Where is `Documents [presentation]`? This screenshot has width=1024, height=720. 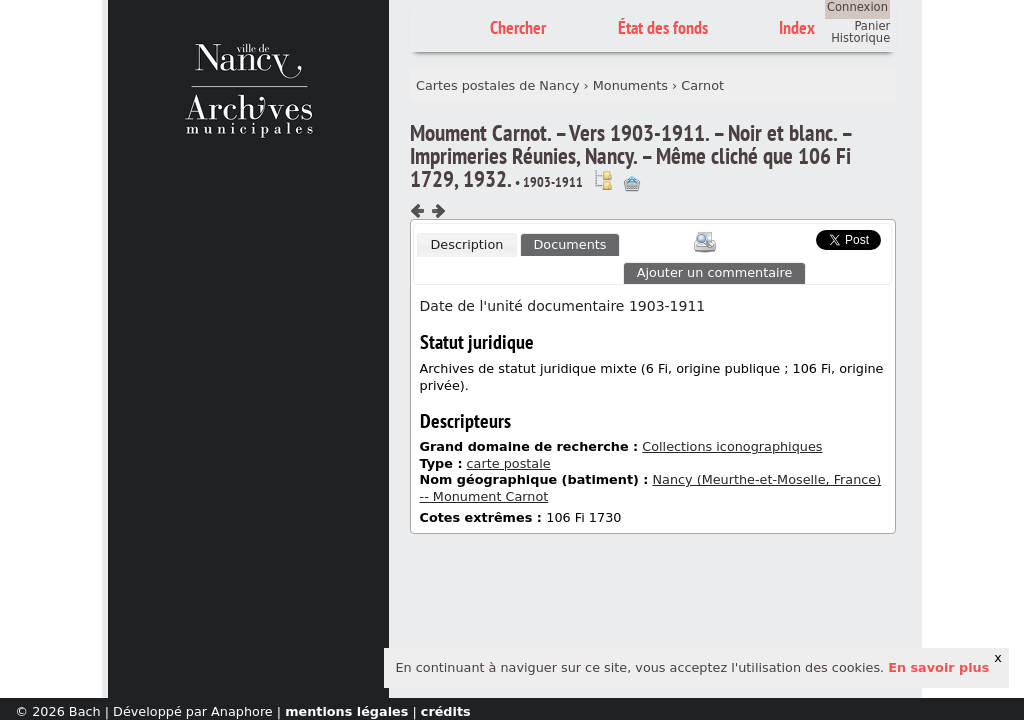 Documents [presentation] is located at coordinates (570, 244).